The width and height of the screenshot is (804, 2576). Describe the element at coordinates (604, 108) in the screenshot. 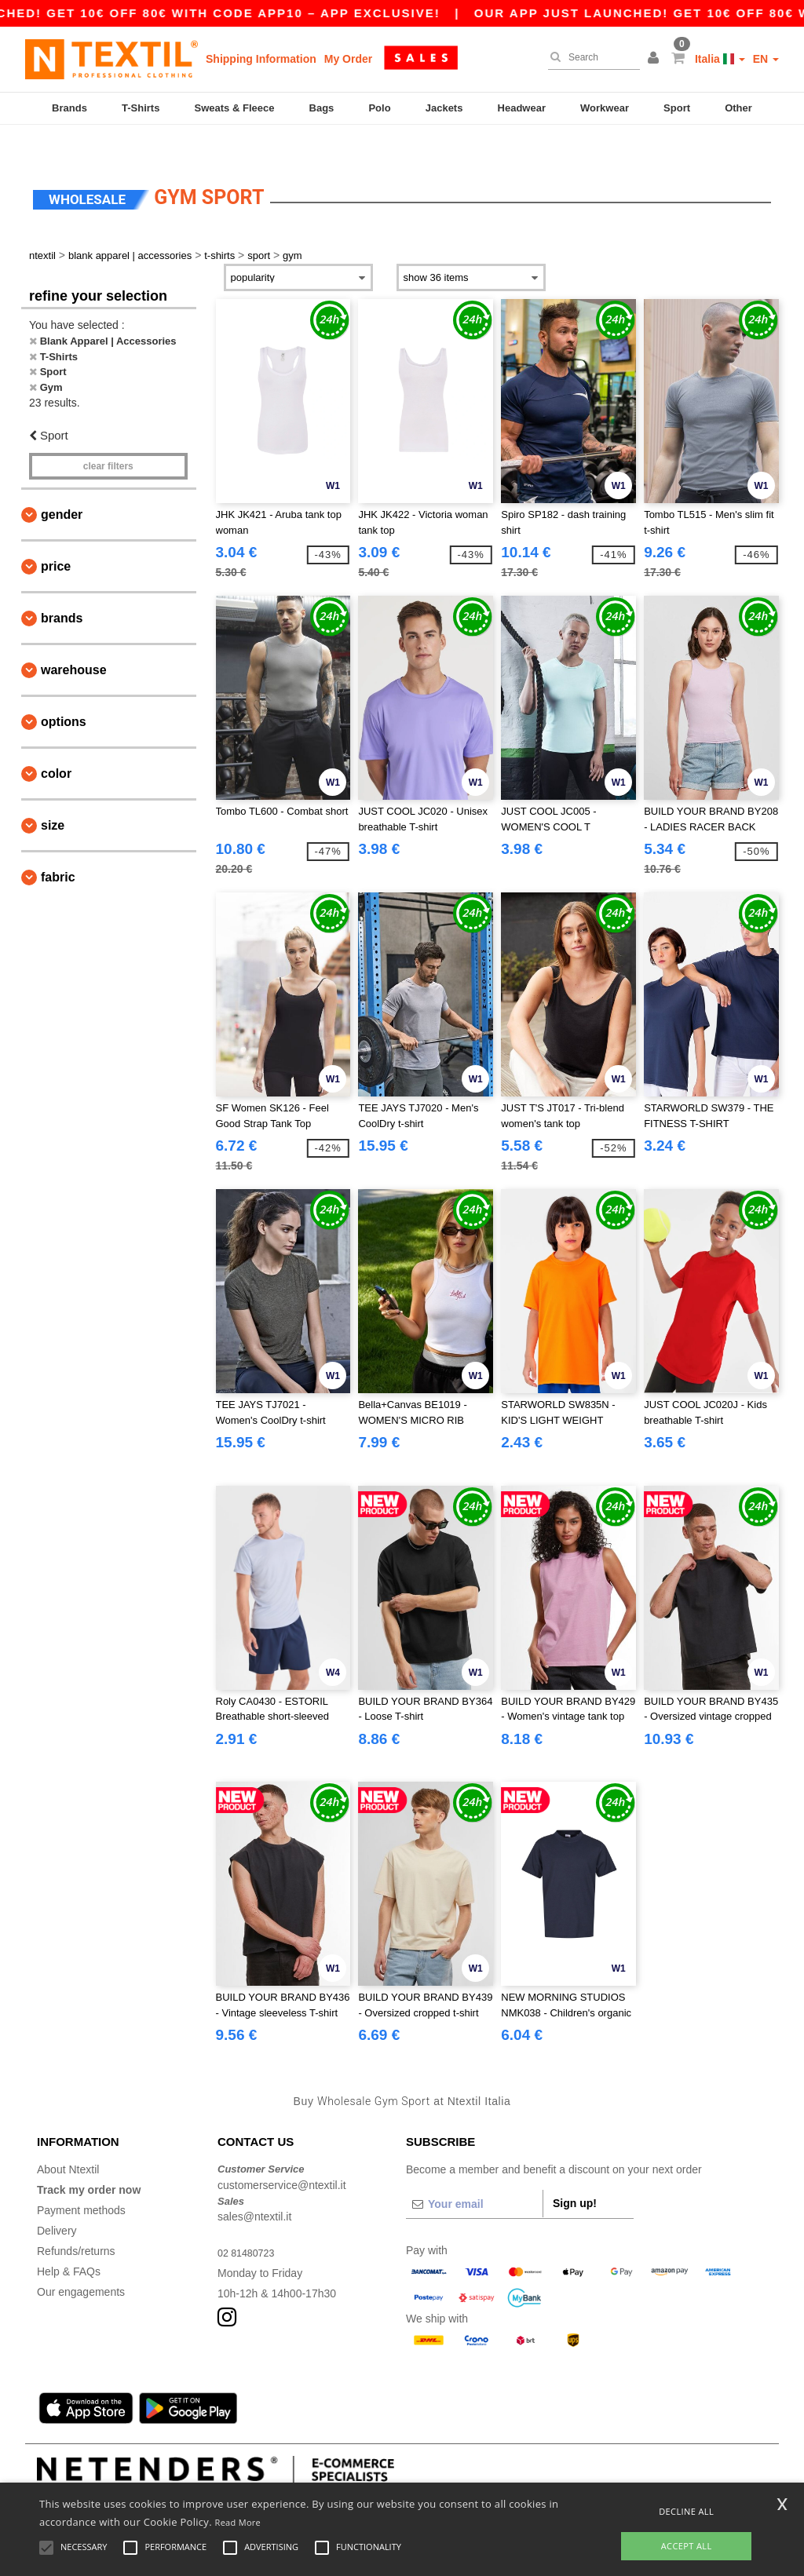

I see `Workwear` at that location.